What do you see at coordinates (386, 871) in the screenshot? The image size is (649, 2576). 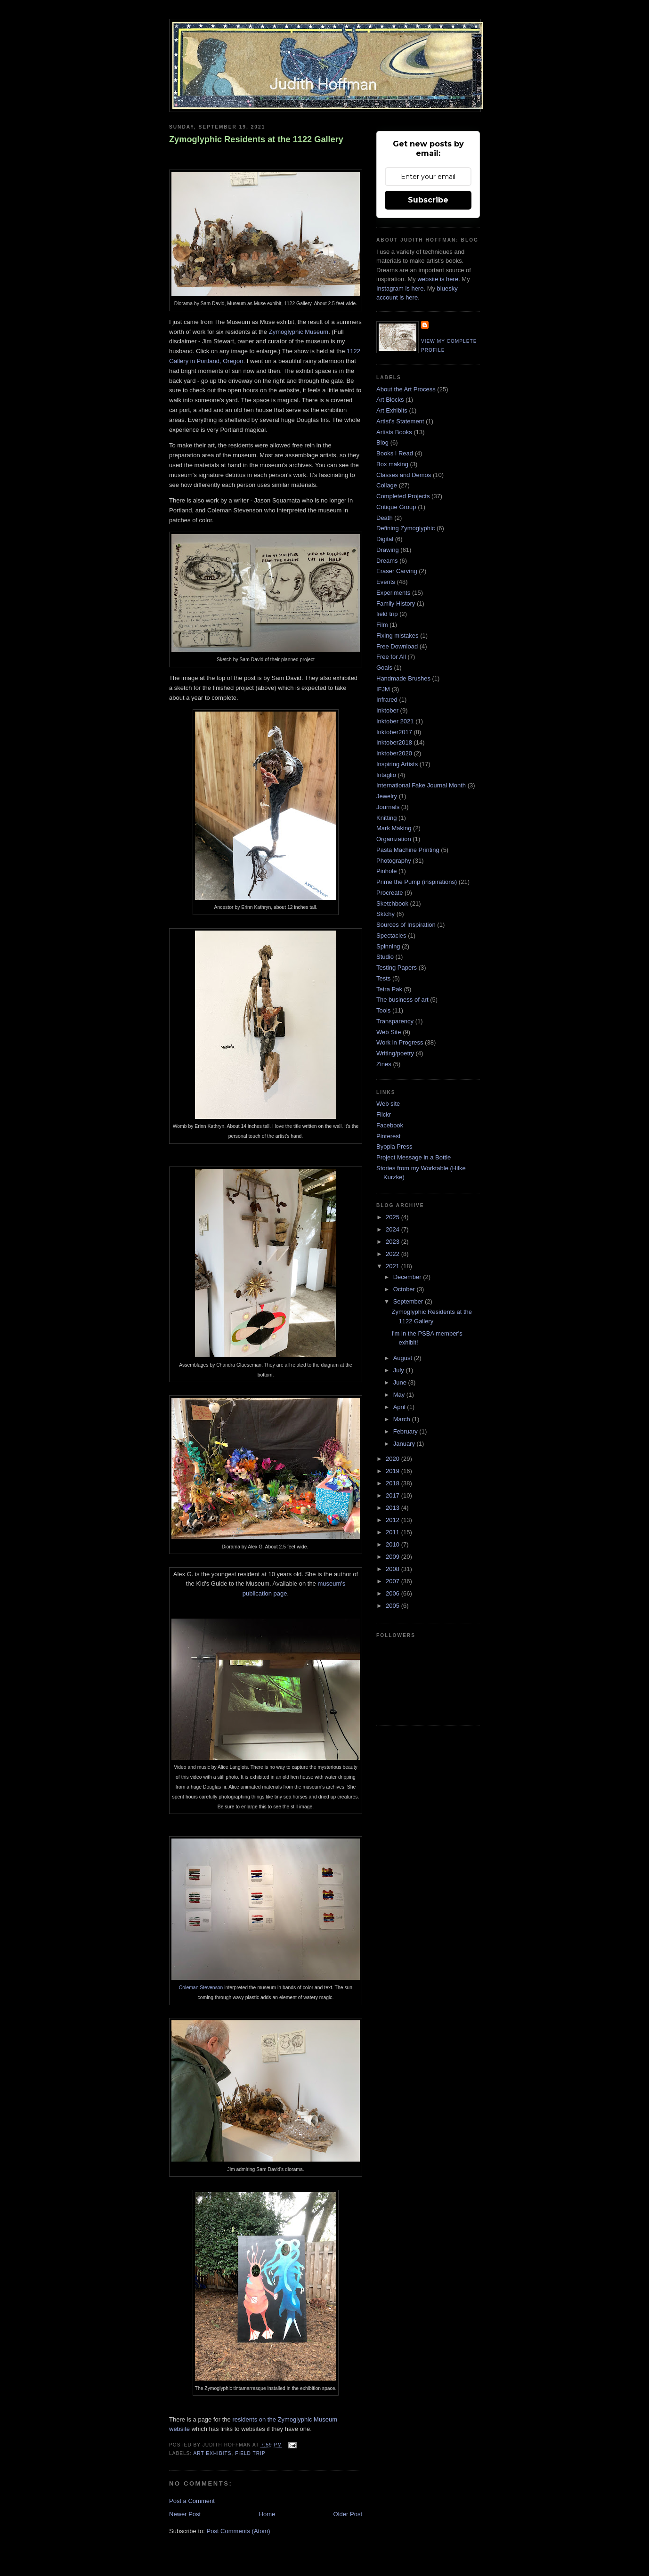 I see `Pinhole` at bounding box center [386, 871].